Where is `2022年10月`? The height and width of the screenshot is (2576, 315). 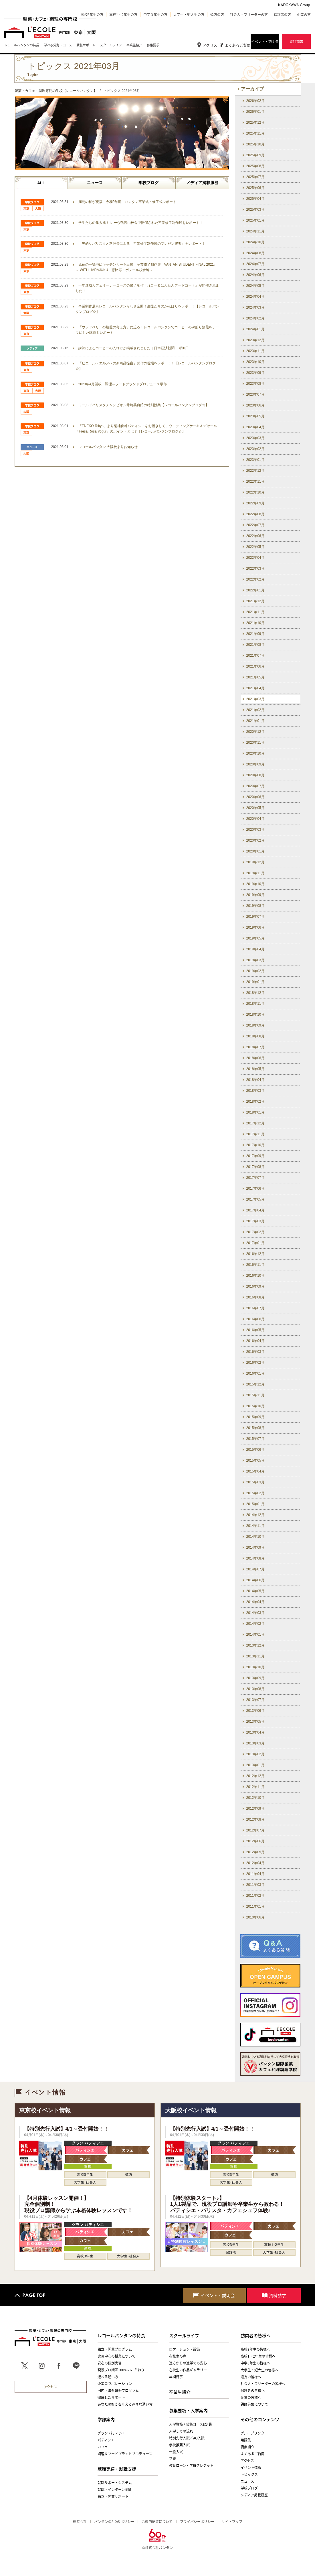
2022年10月 is located at coordinates (255, 492).